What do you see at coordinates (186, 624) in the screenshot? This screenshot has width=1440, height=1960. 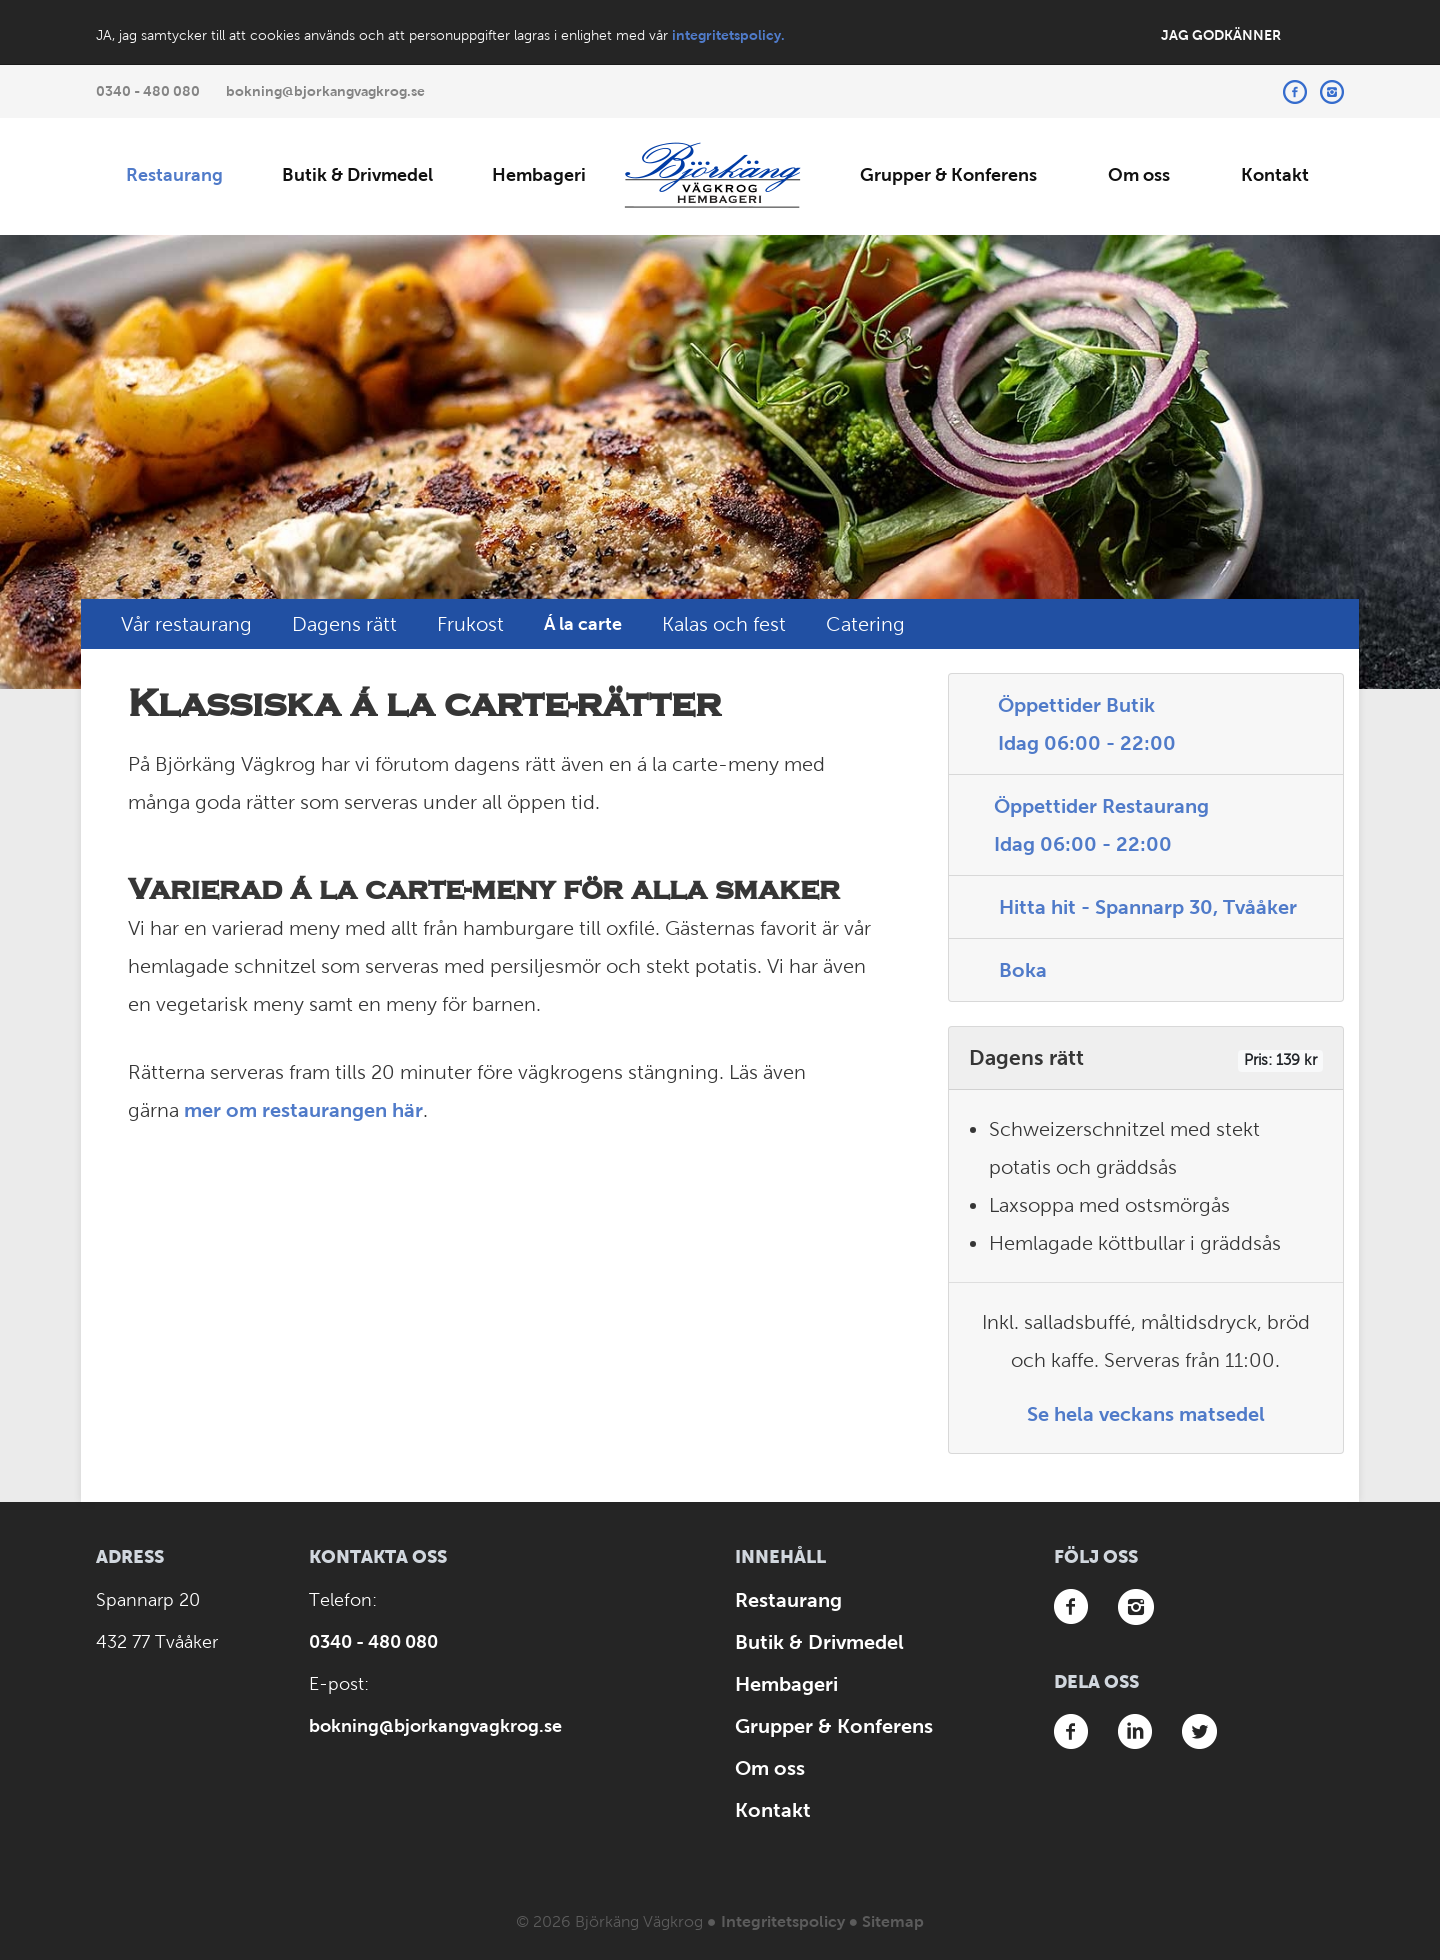 I see `Vår restaurang` at bounding box center [186, 624].